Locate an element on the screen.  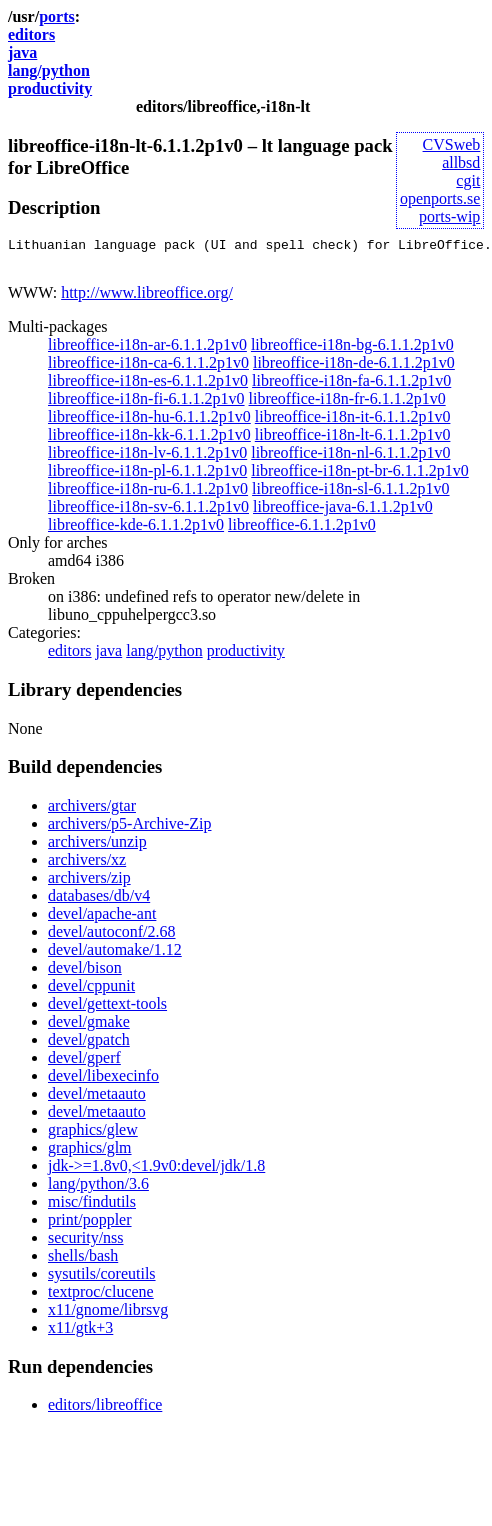
ports-wip is located at coordinates (449, 216).